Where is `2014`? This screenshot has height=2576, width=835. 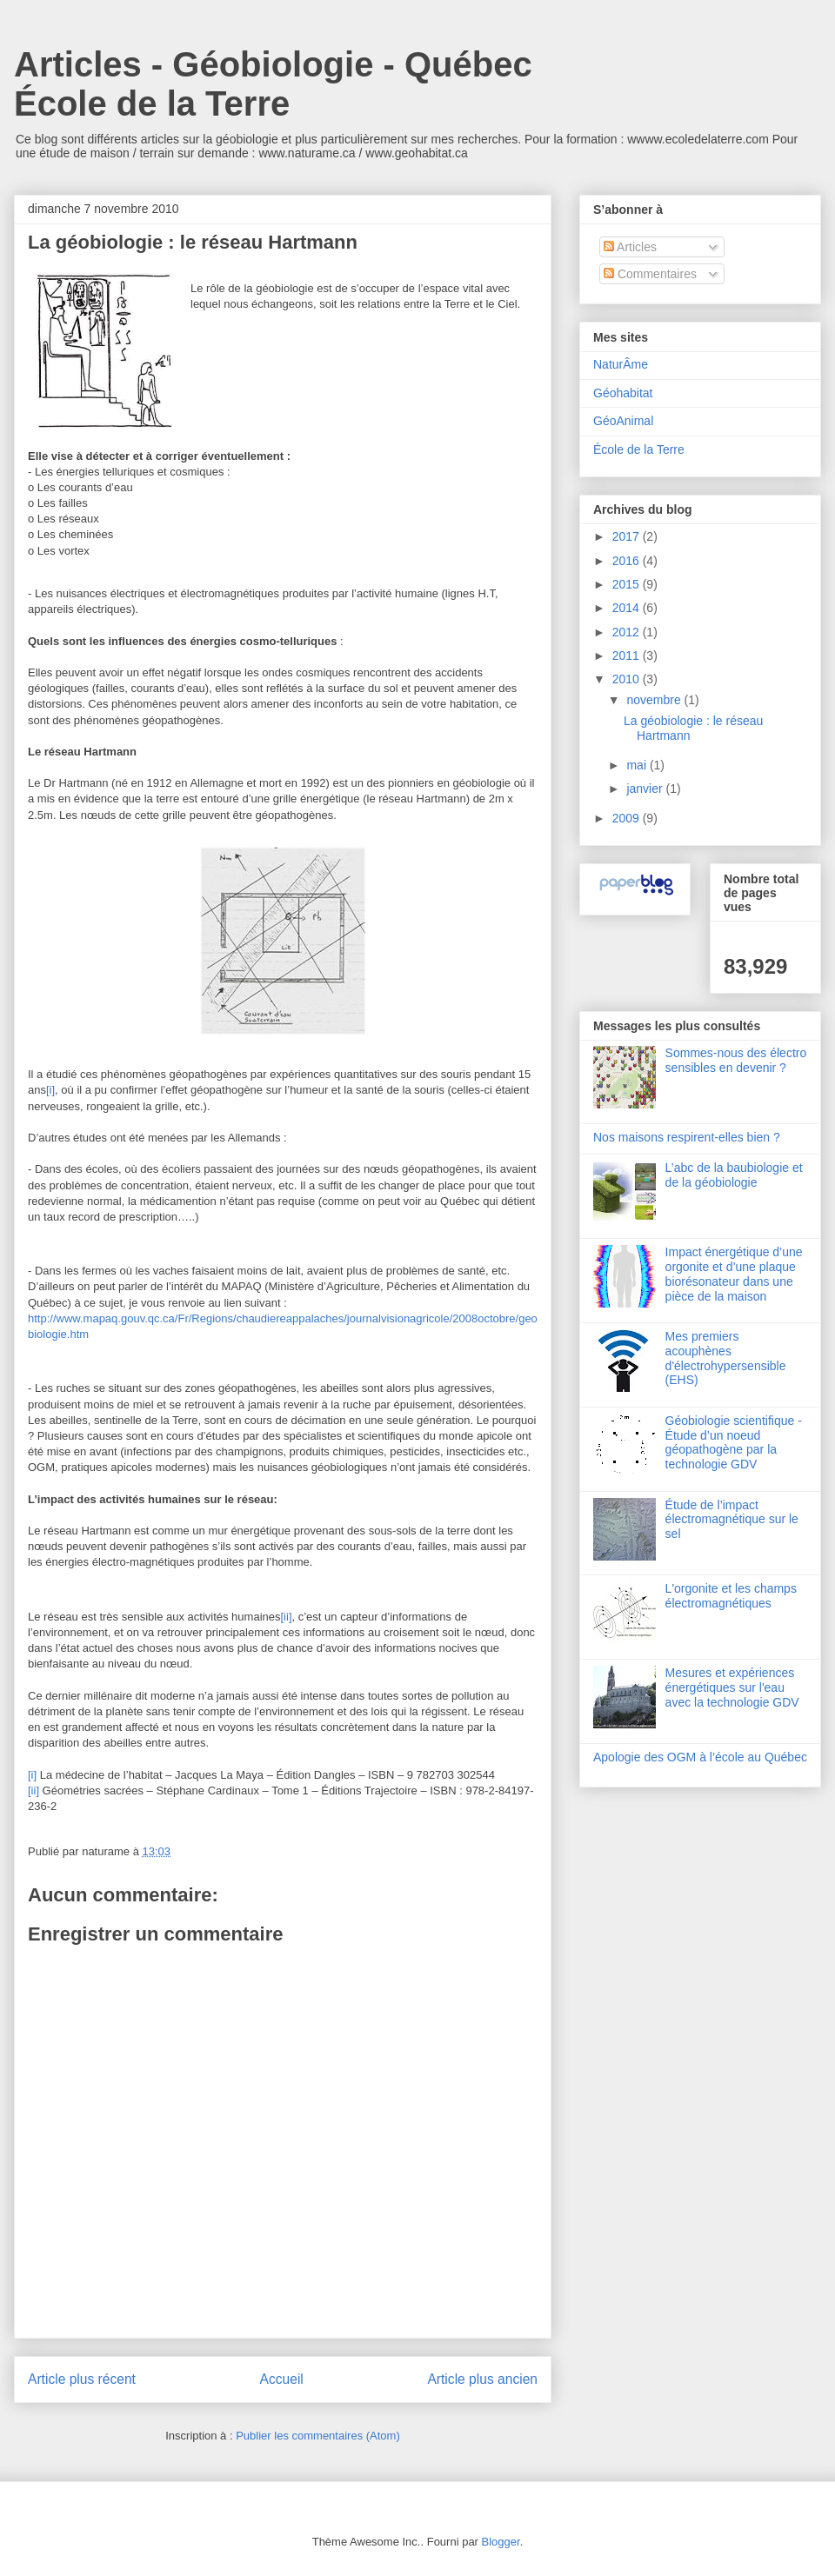 2014 is located at coordinates (627, 608).